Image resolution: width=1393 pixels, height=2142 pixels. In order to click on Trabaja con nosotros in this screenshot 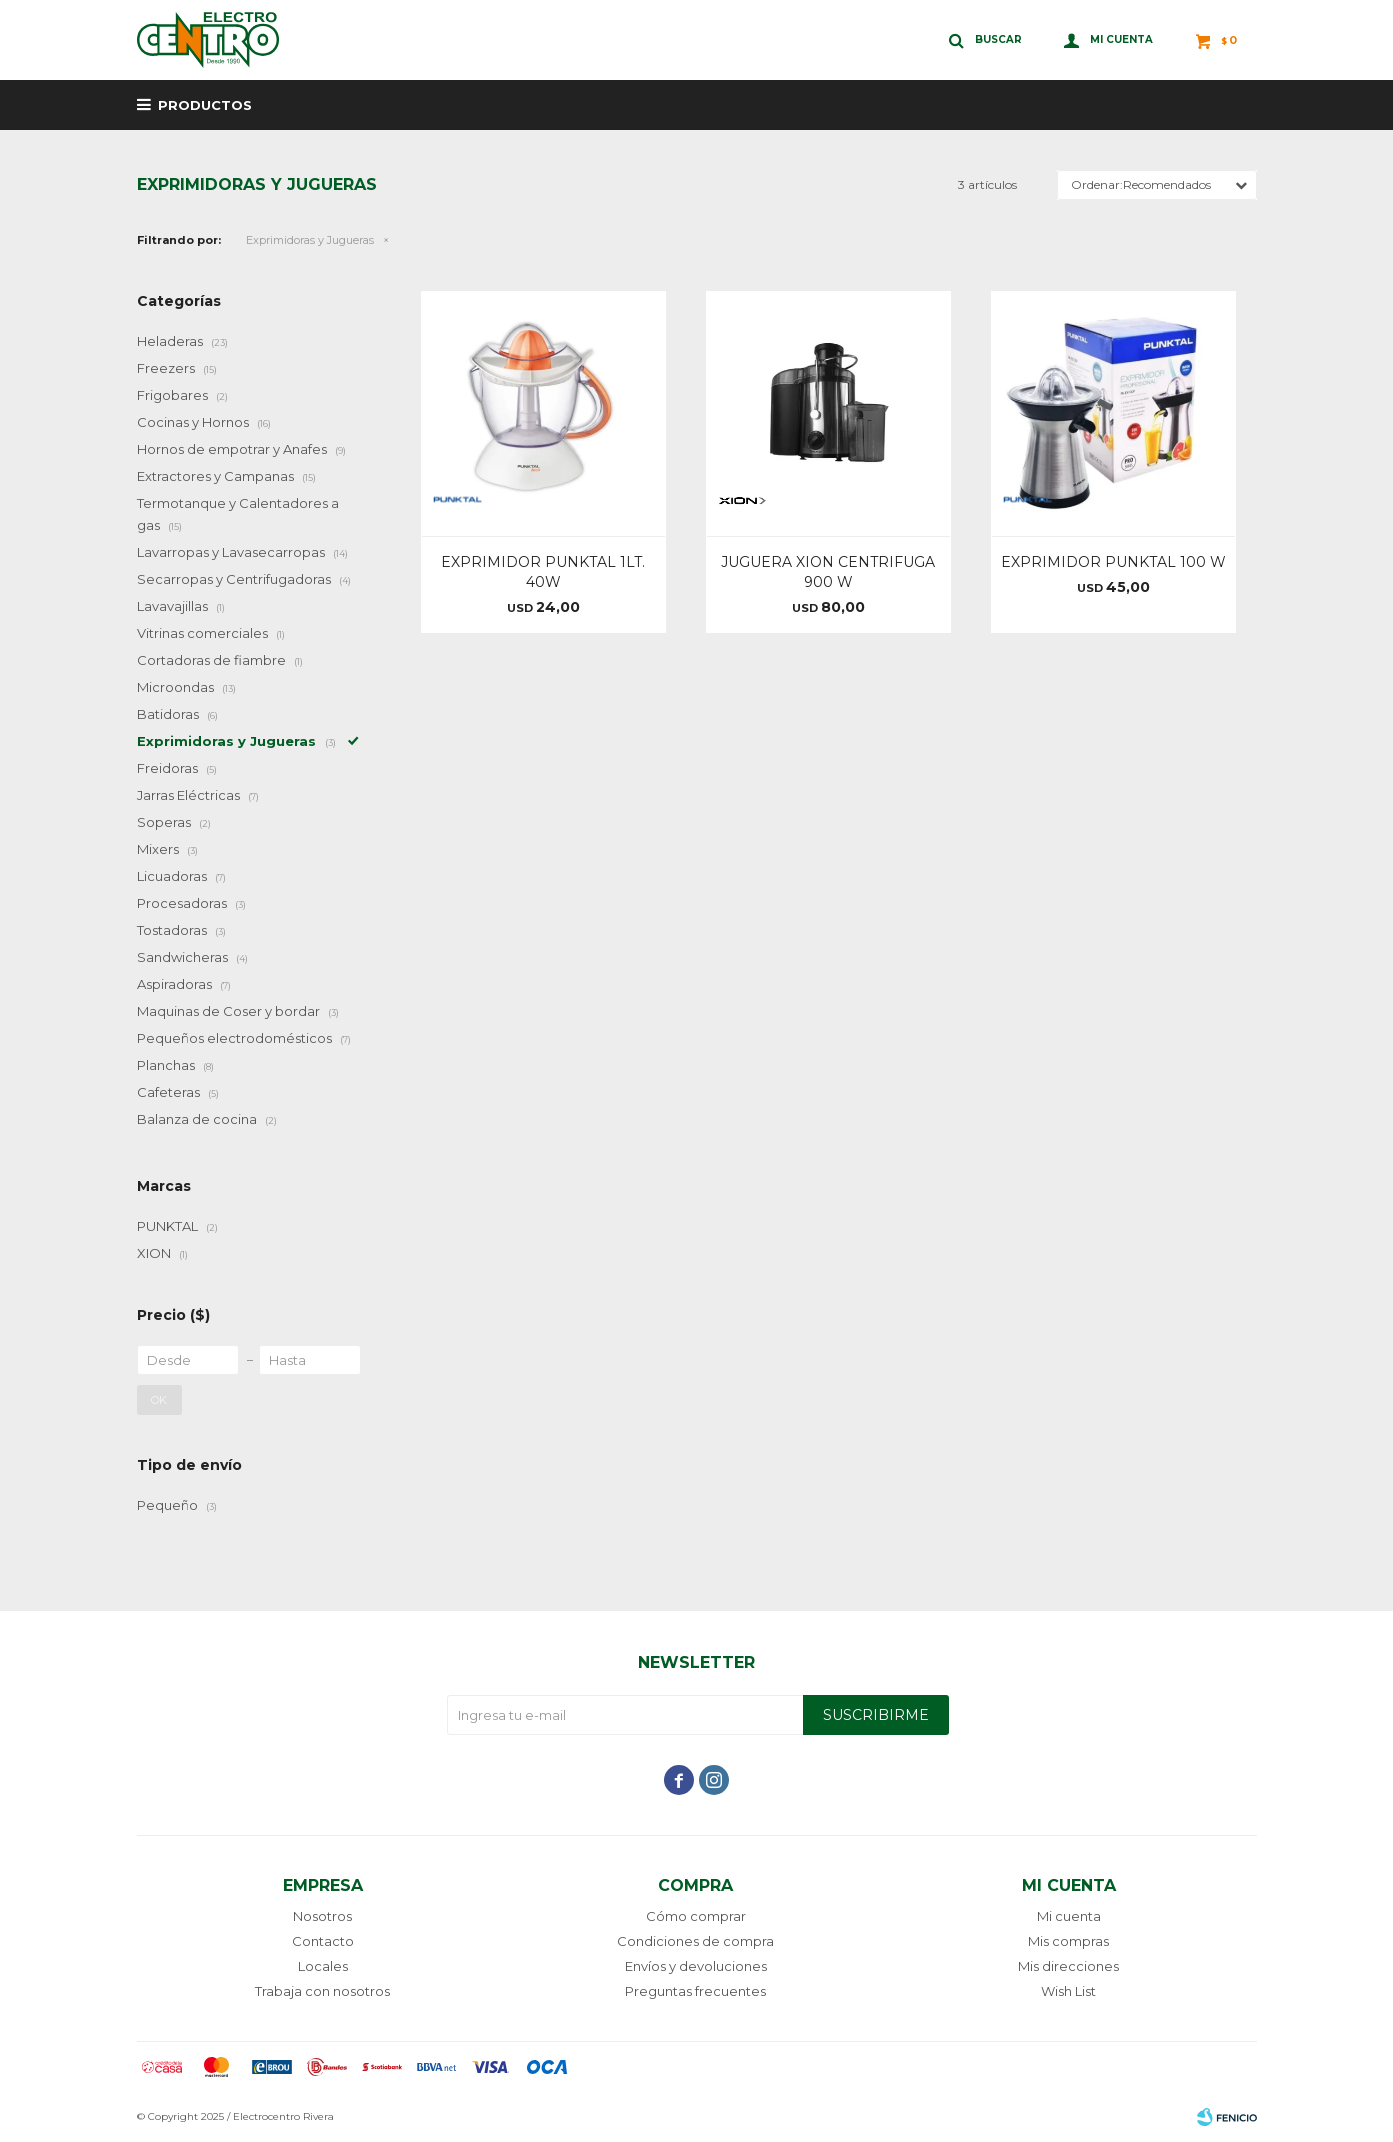, I will do `click(322, 1991)`.